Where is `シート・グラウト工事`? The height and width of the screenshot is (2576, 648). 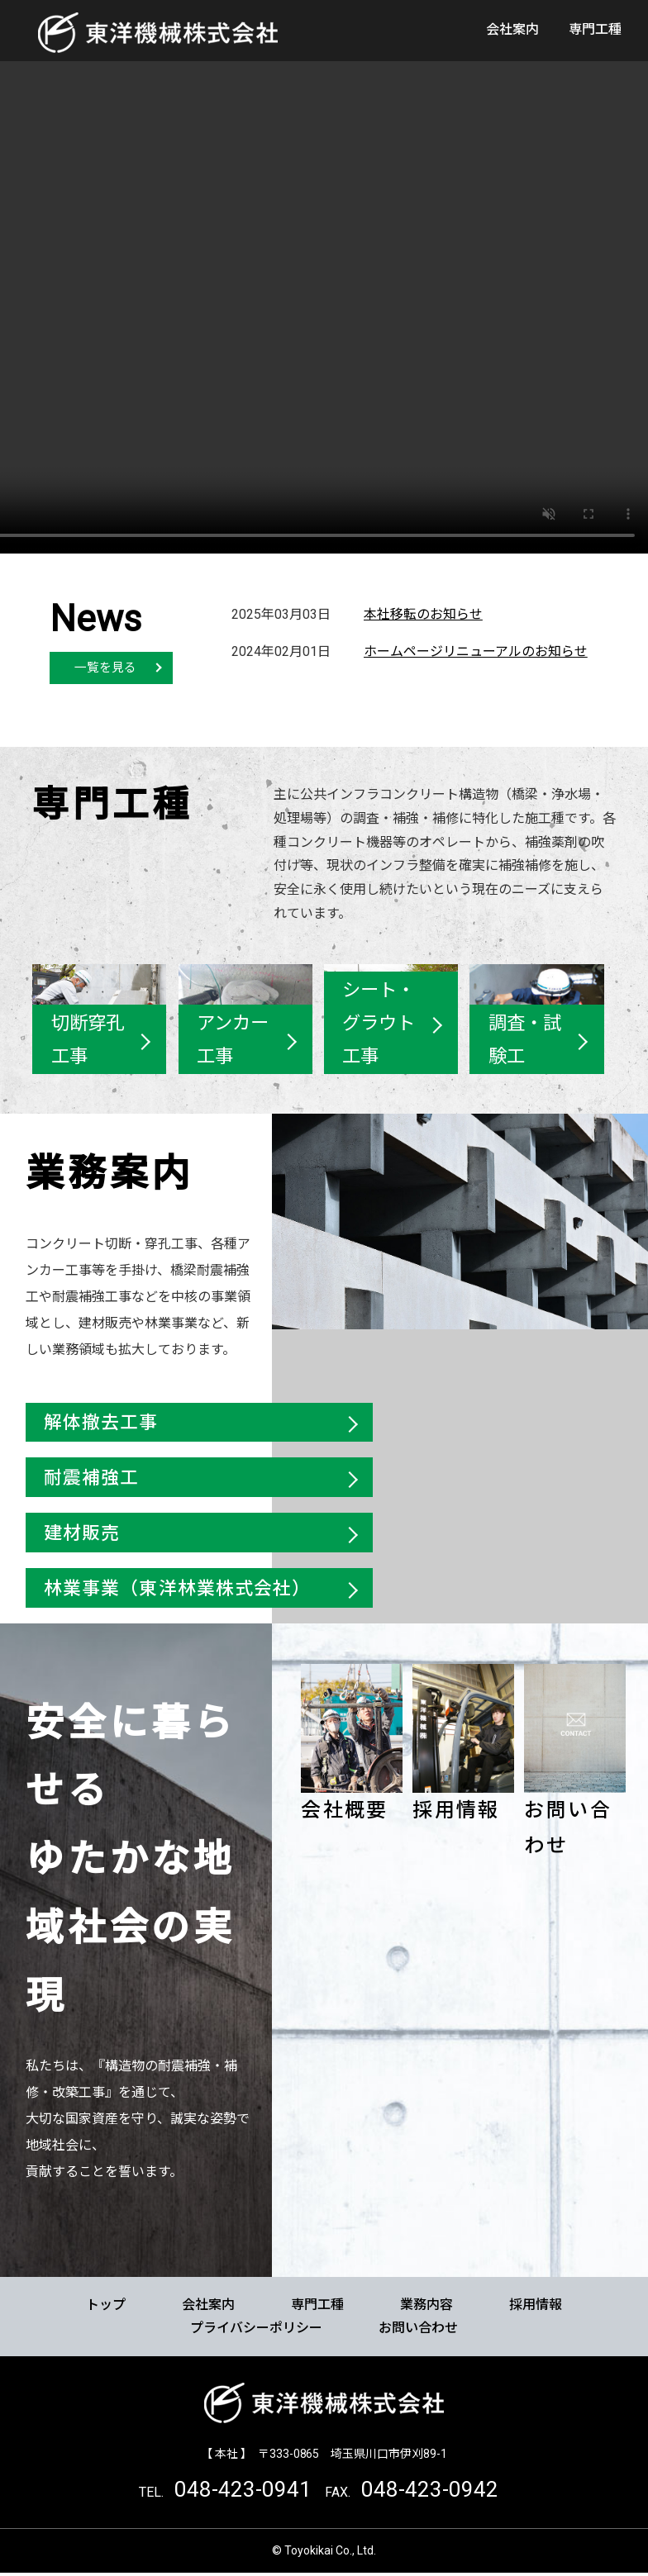
シート・グラウト工事 is located at coordinates (378, 1024).